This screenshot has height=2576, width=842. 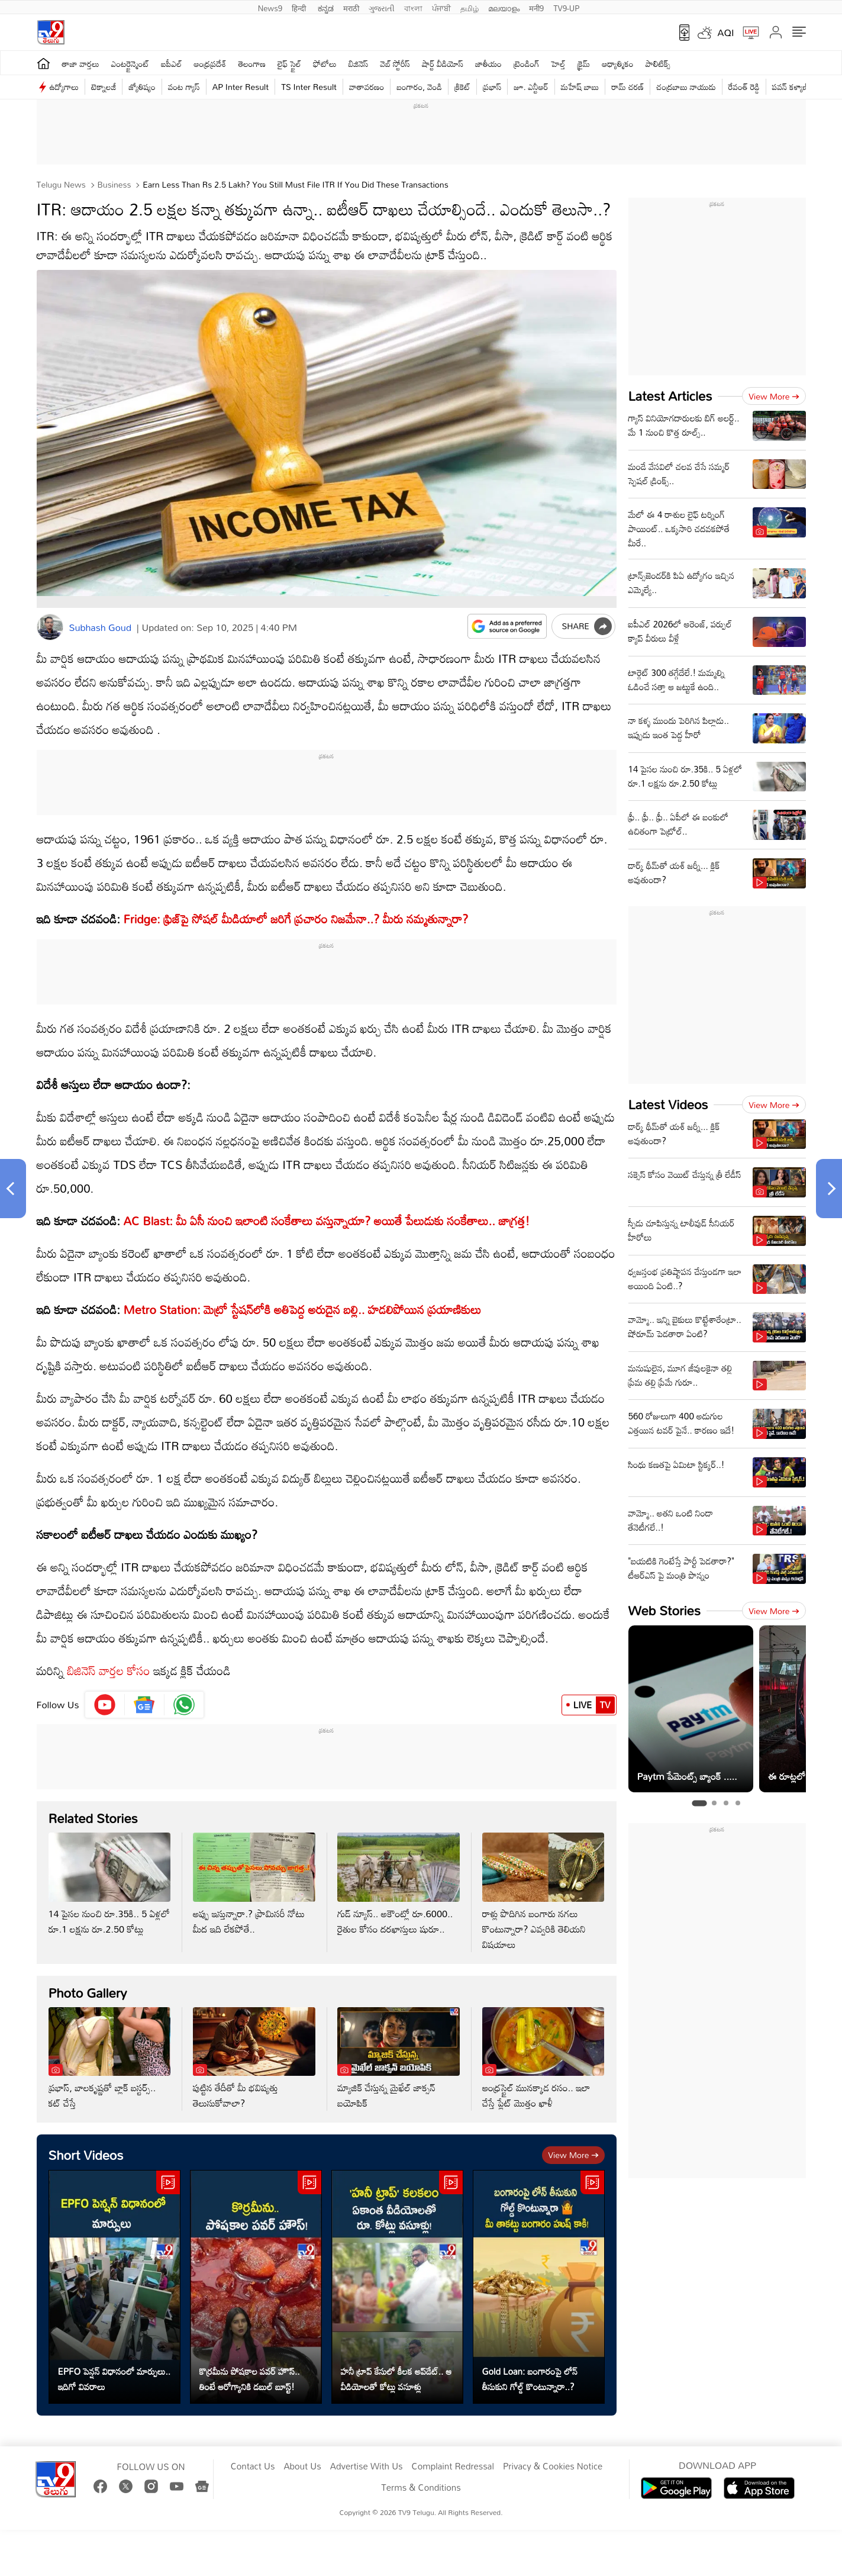 I want to click on Telugu News, so click(x=61, y=184).